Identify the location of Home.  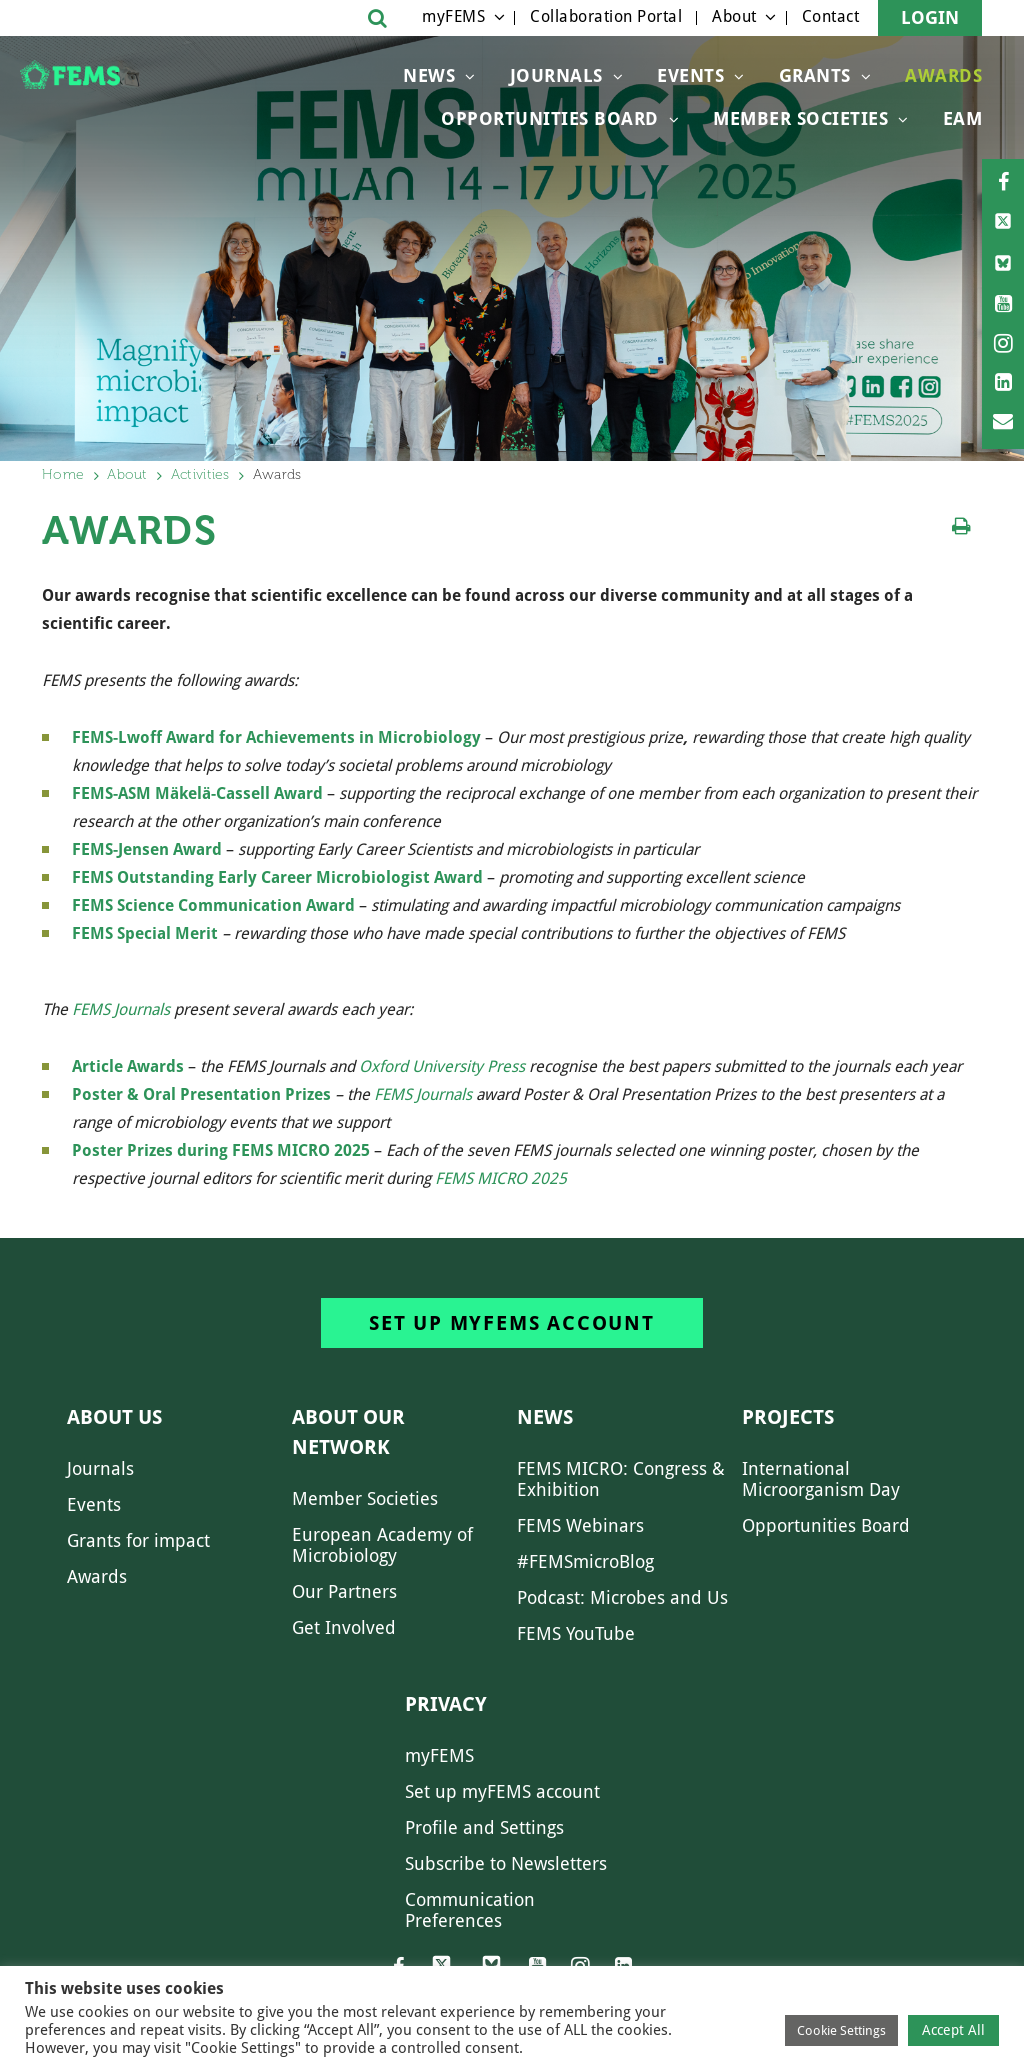
(63, 474).